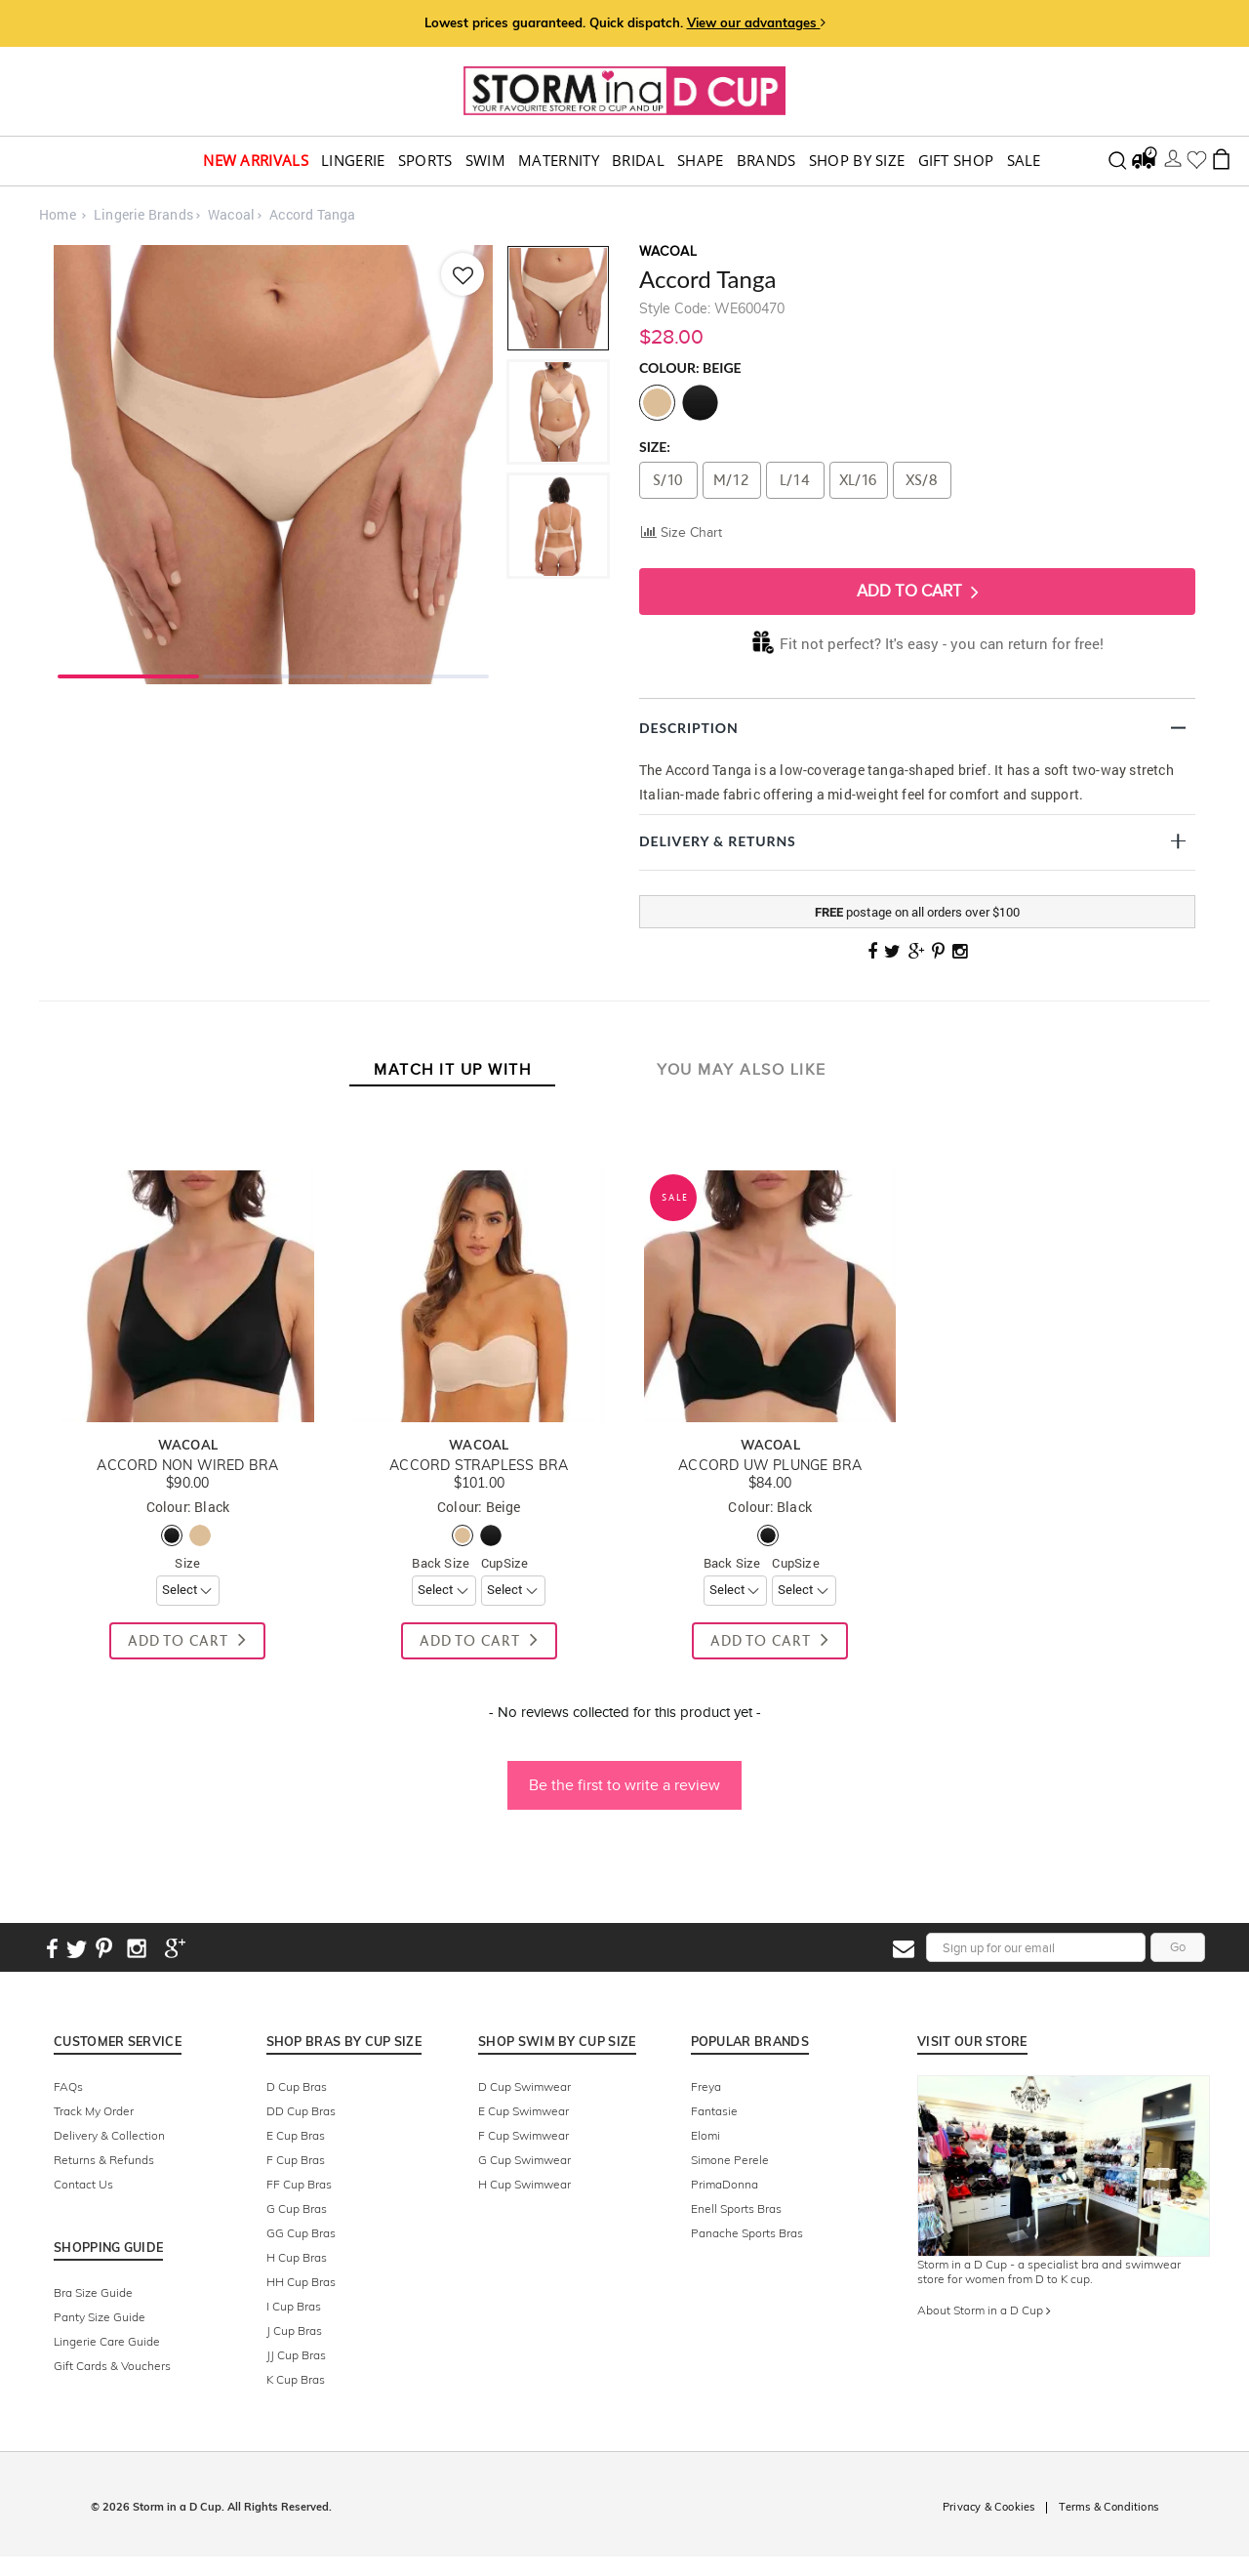  What do you see at coordinates (524, 2086) in the screenshot?
I see `D Cup Swimwear` at bounding box center [524, 2086].